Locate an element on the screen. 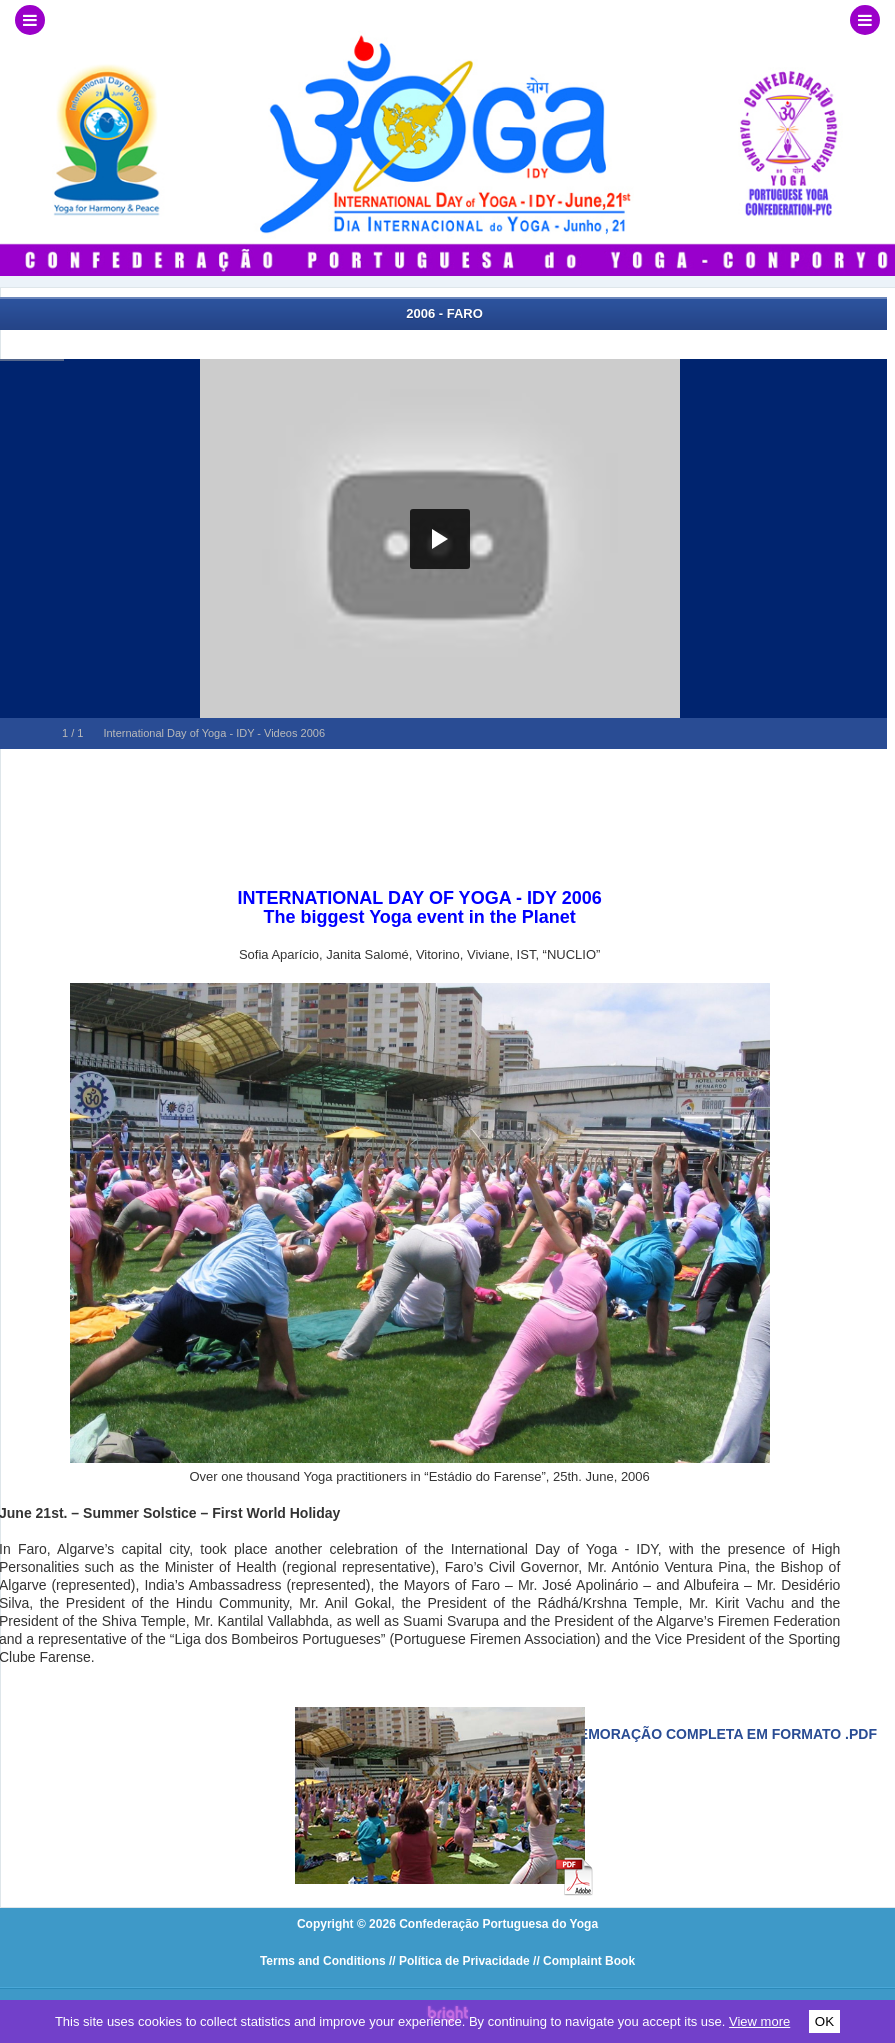 The image size is (895, 2043). Terms and Conditions is located at coordinates (323, 1961).